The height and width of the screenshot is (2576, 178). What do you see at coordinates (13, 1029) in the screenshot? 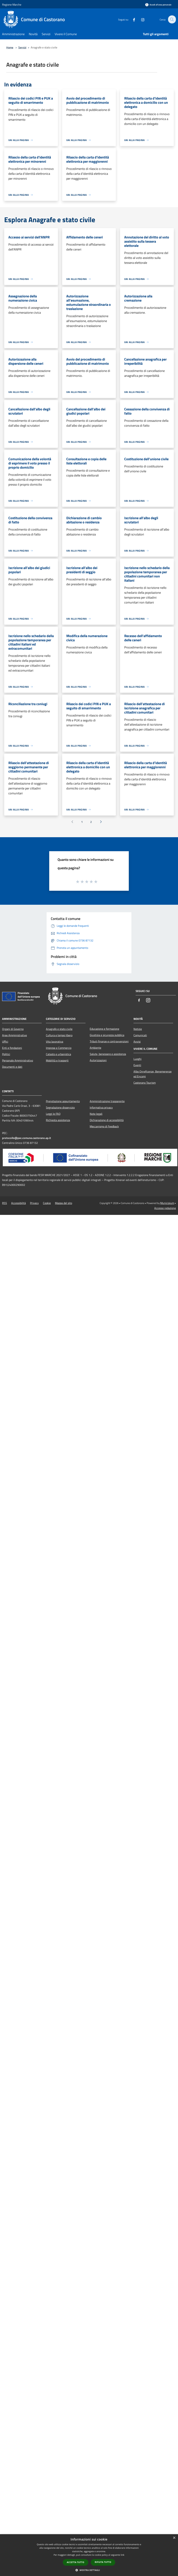
I see `Organi di Governo` at bounding box center [13, 1029].